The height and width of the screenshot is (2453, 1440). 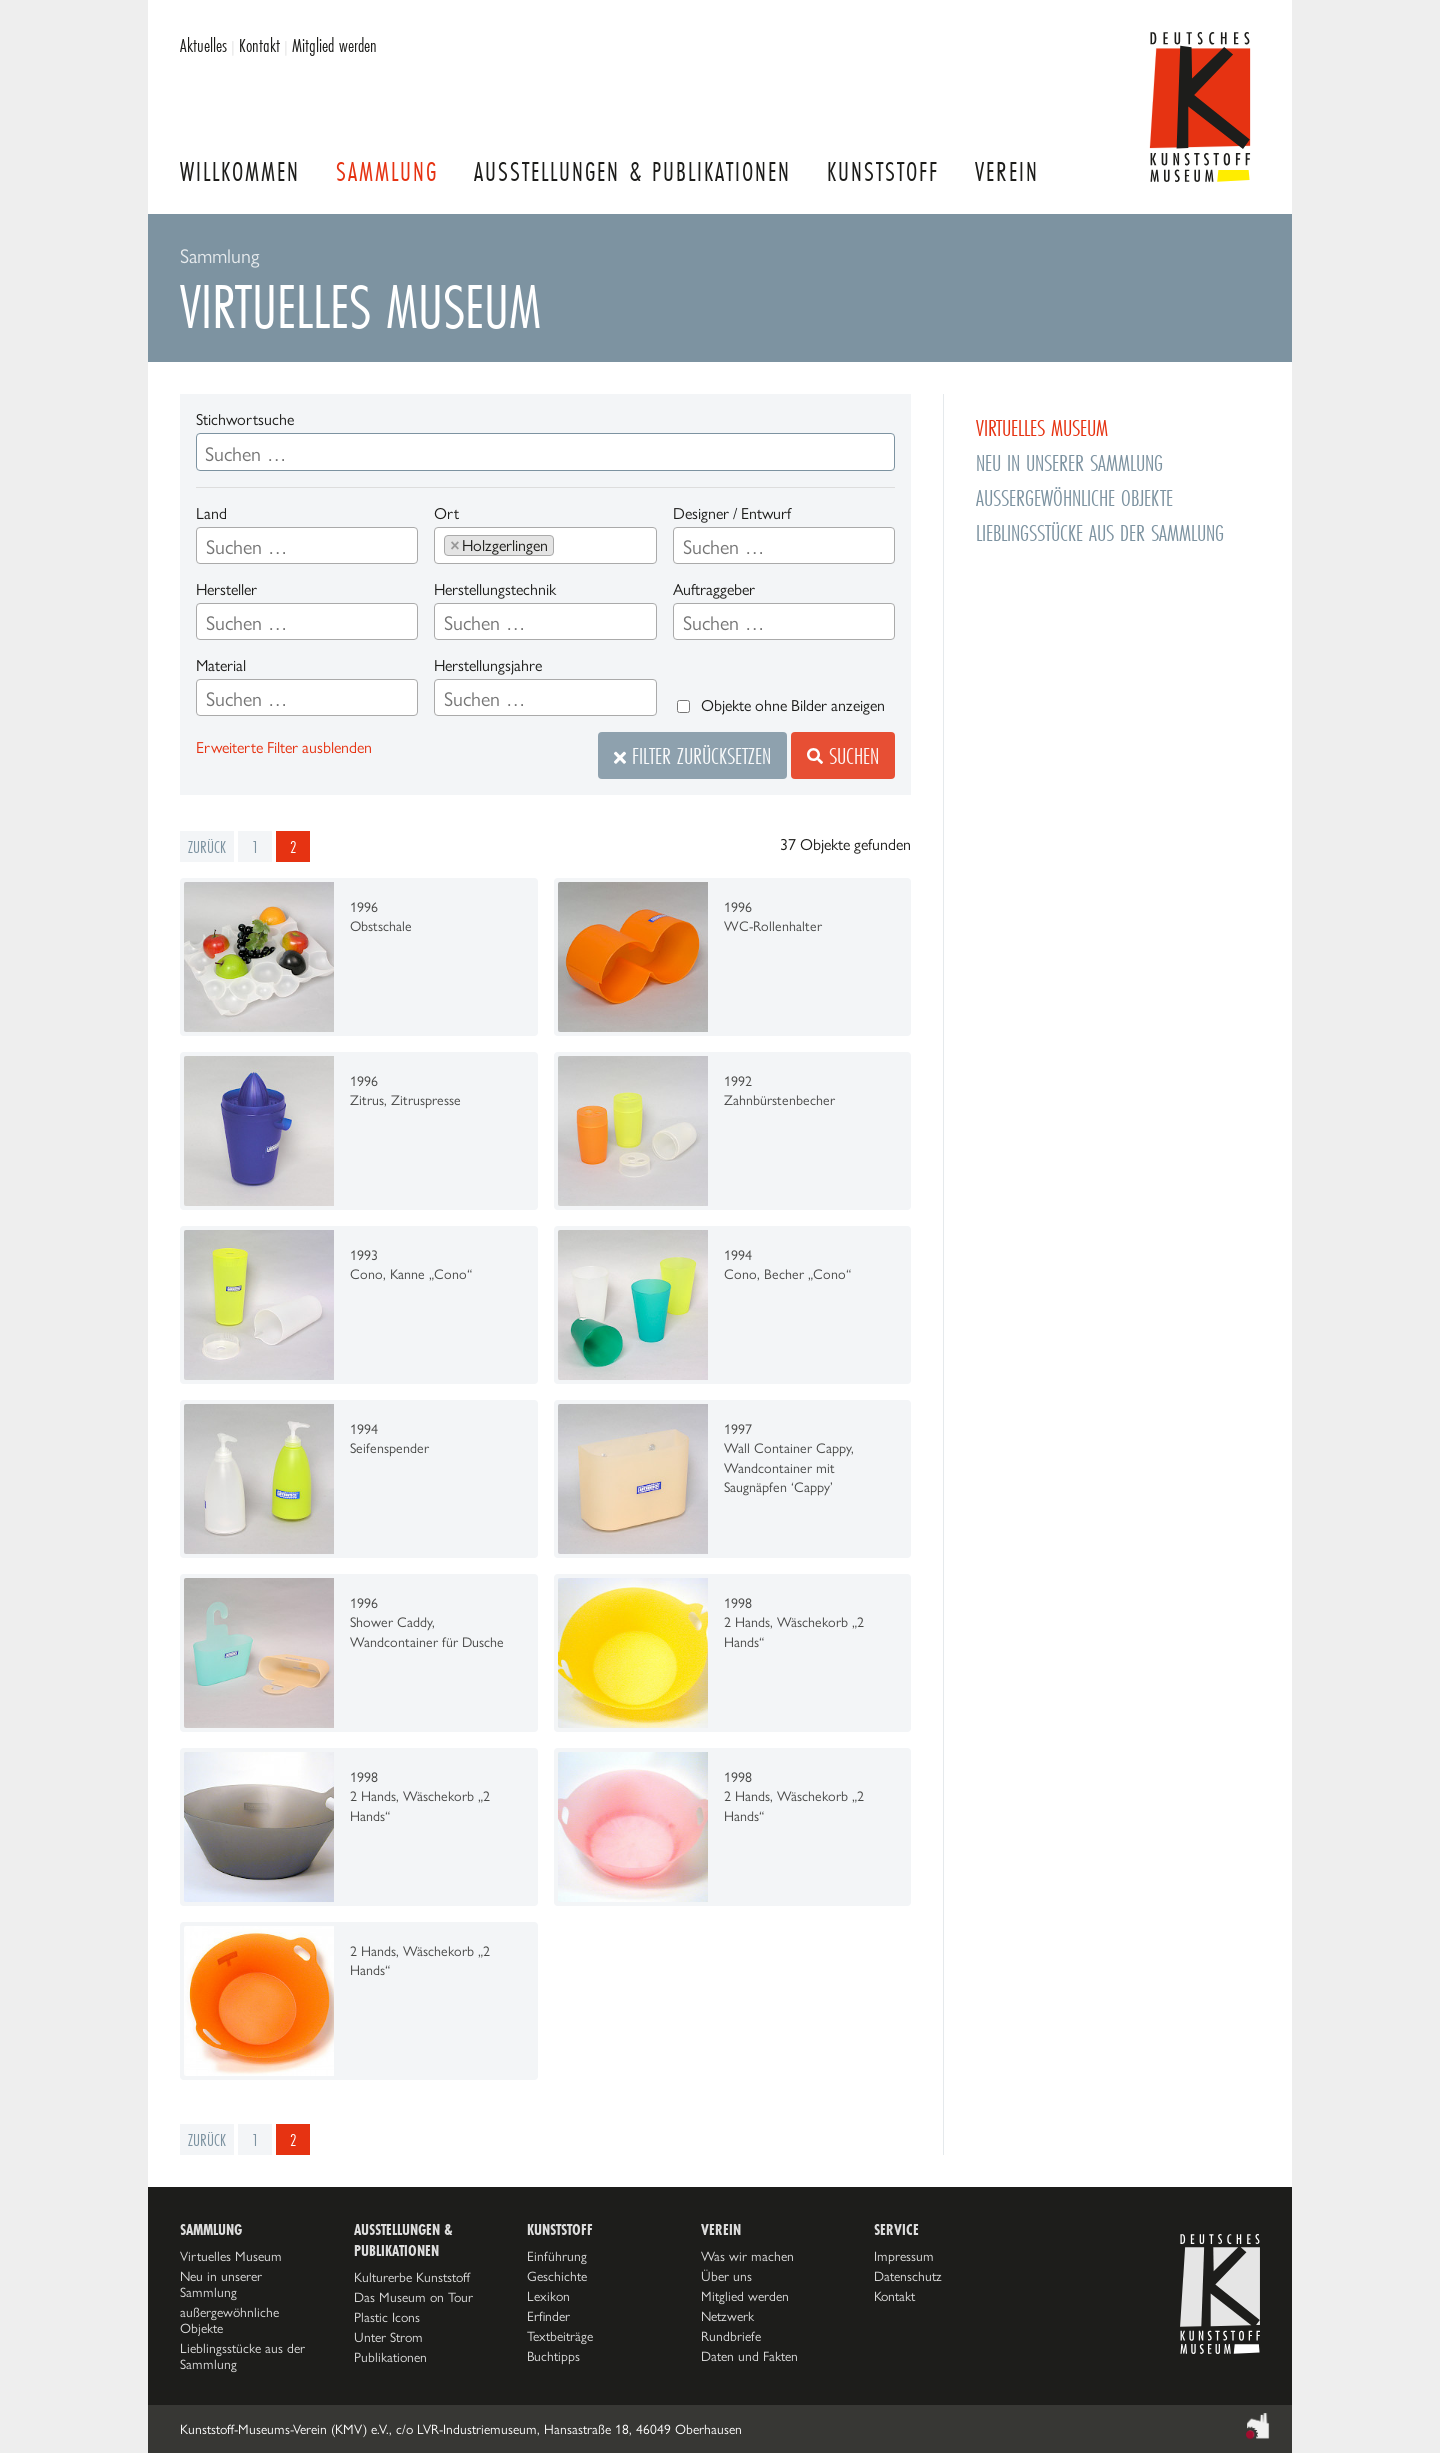 I want to click on Netzwerk, so click(x=727, y=2316).